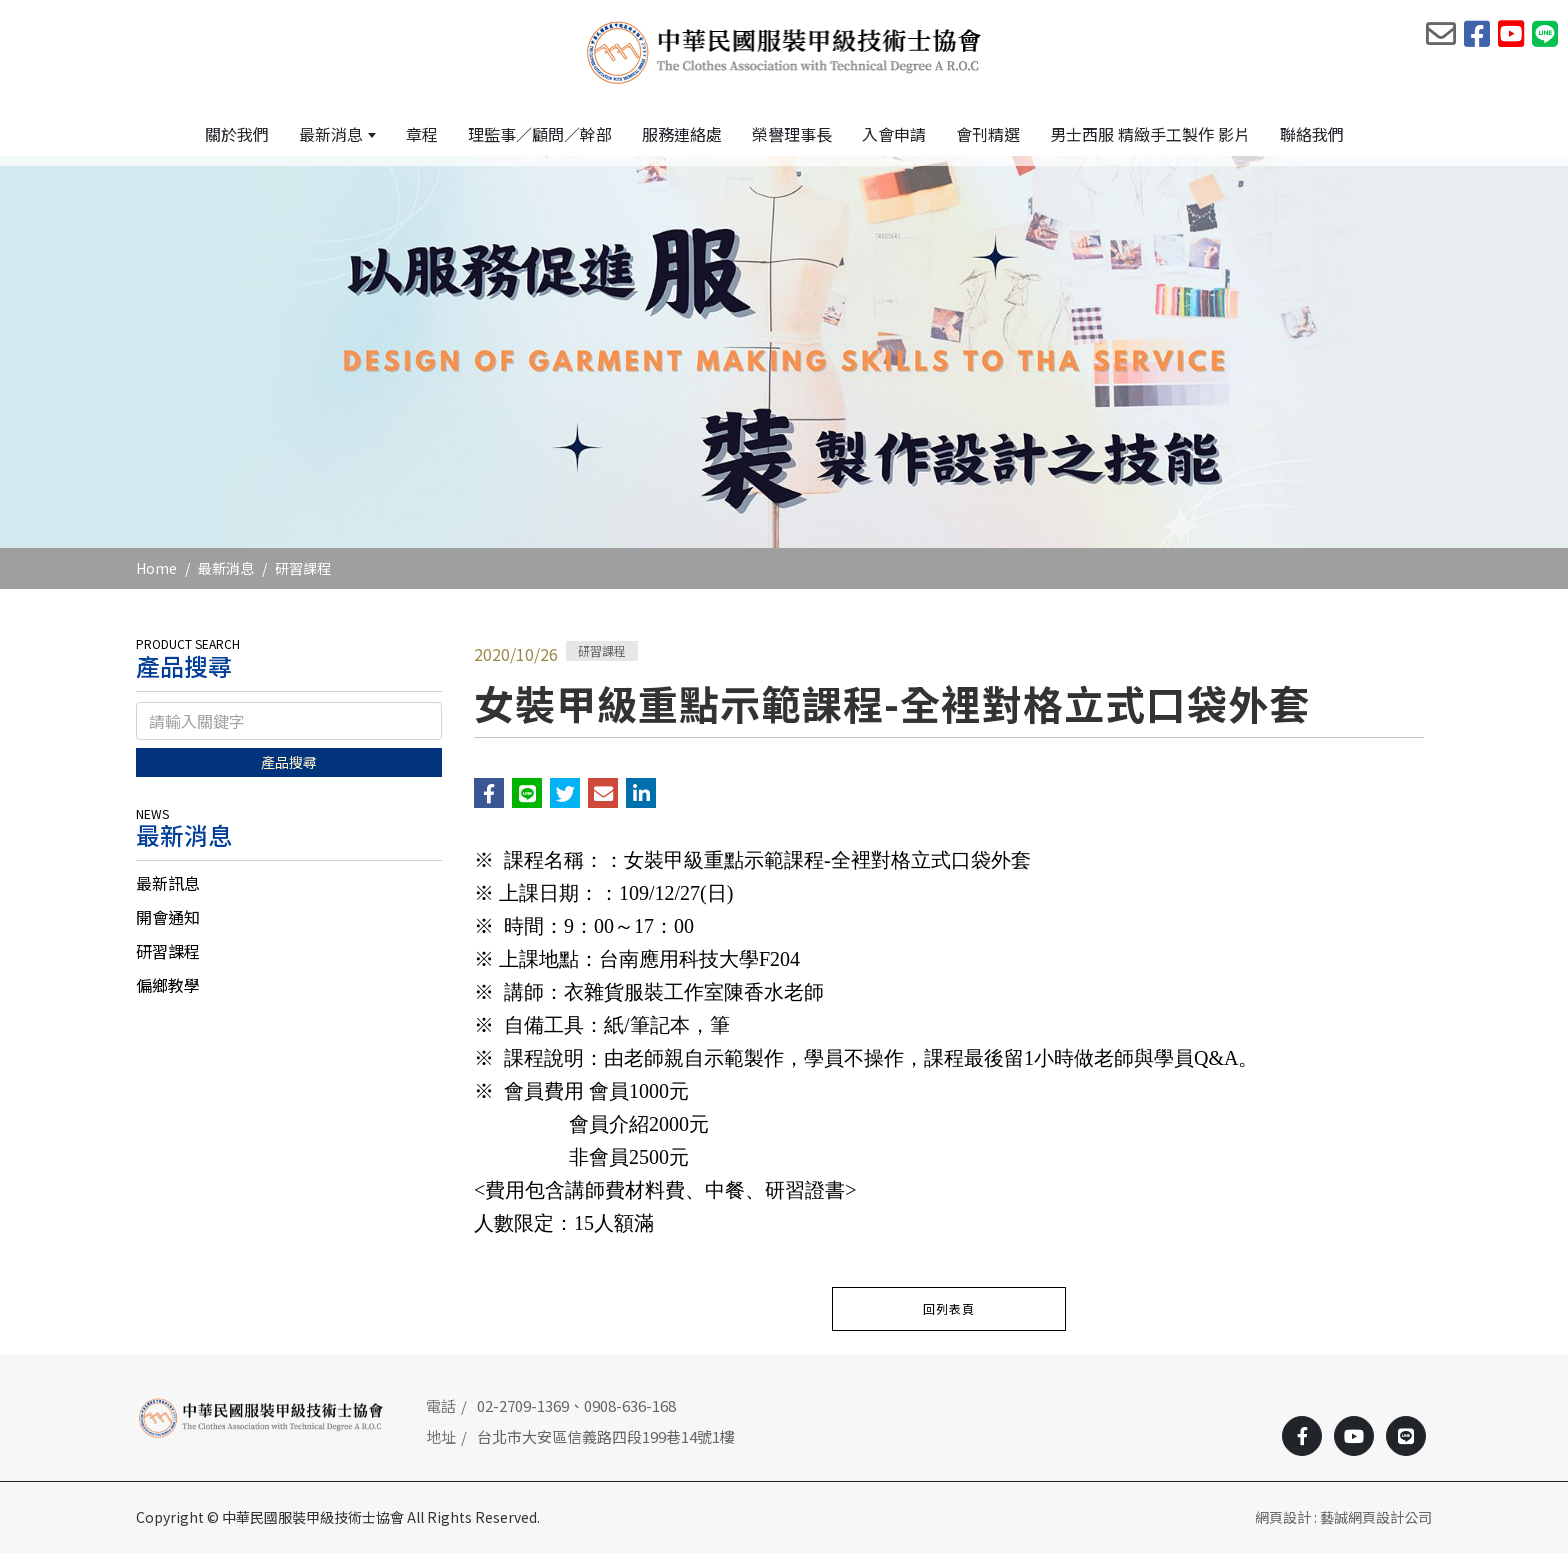 This screenshot has width=1568, height=1563. Describe the element at coordinates (168, 927) in the screenshot. I see `開會通知` at that location.